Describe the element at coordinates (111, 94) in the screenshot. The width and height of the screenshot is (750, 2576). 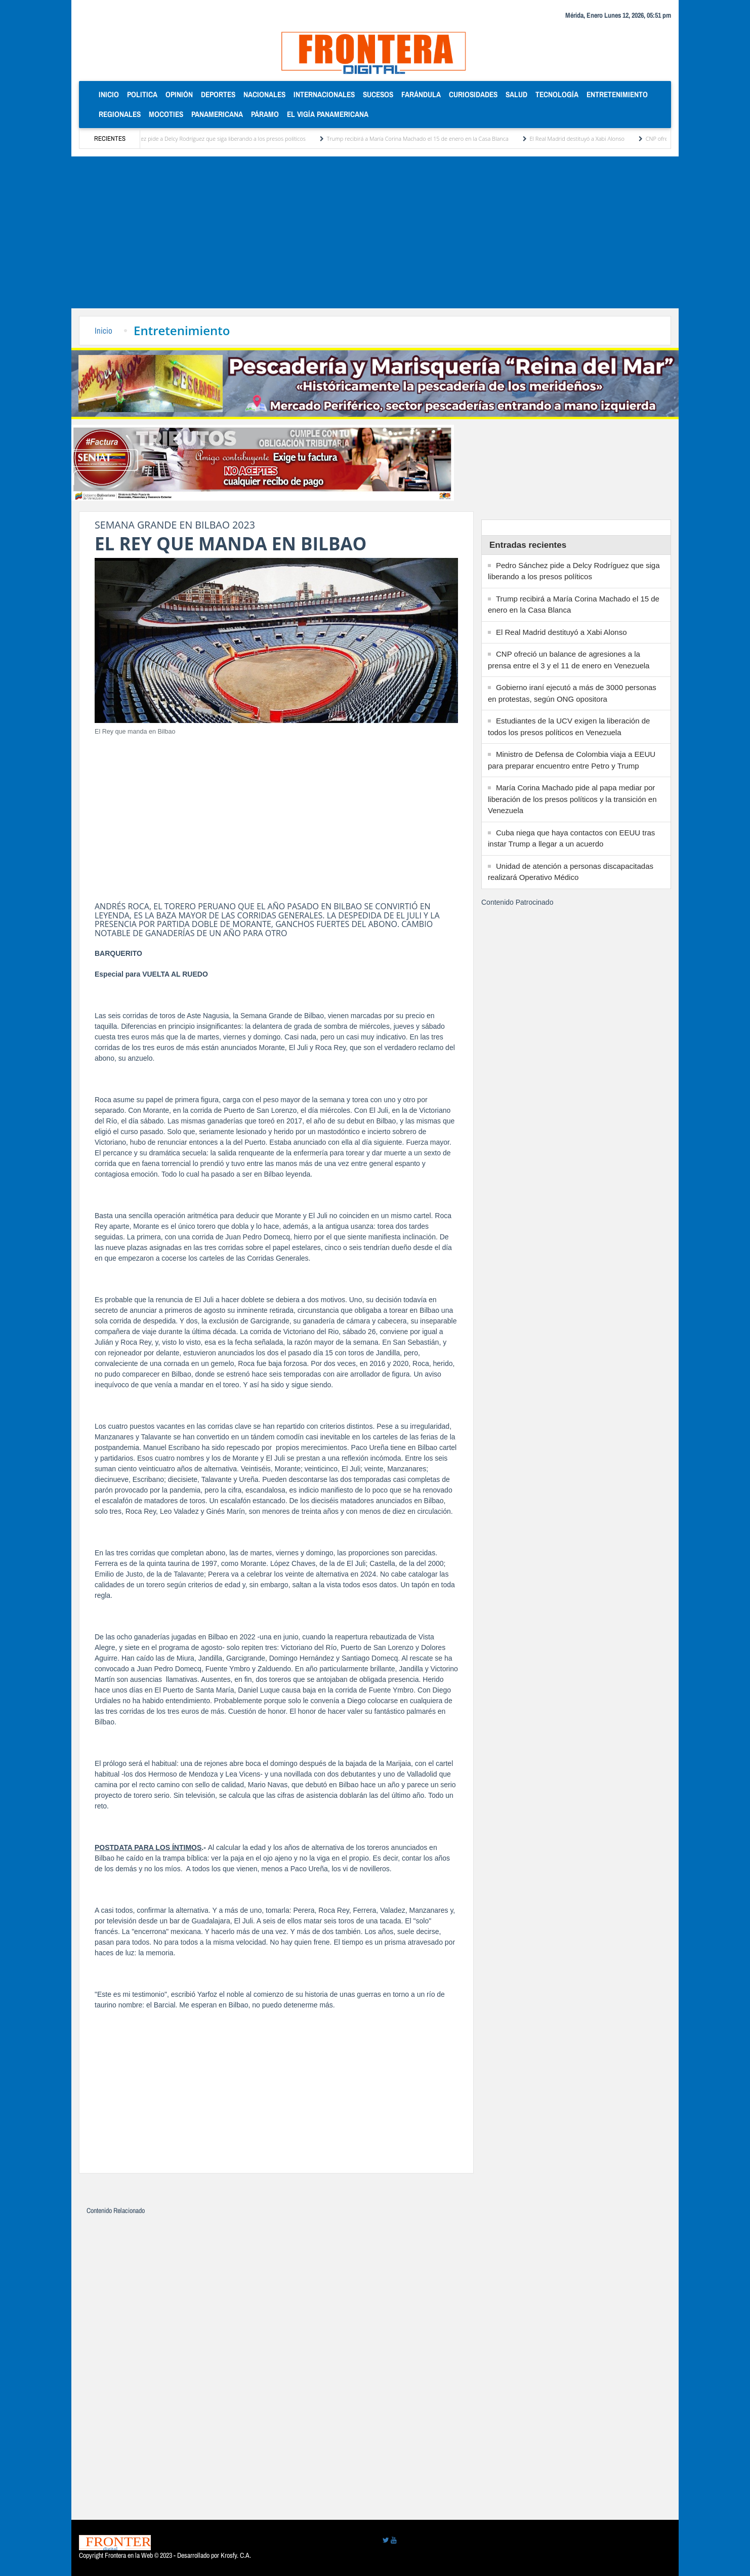
I see `Inicio` at that location.